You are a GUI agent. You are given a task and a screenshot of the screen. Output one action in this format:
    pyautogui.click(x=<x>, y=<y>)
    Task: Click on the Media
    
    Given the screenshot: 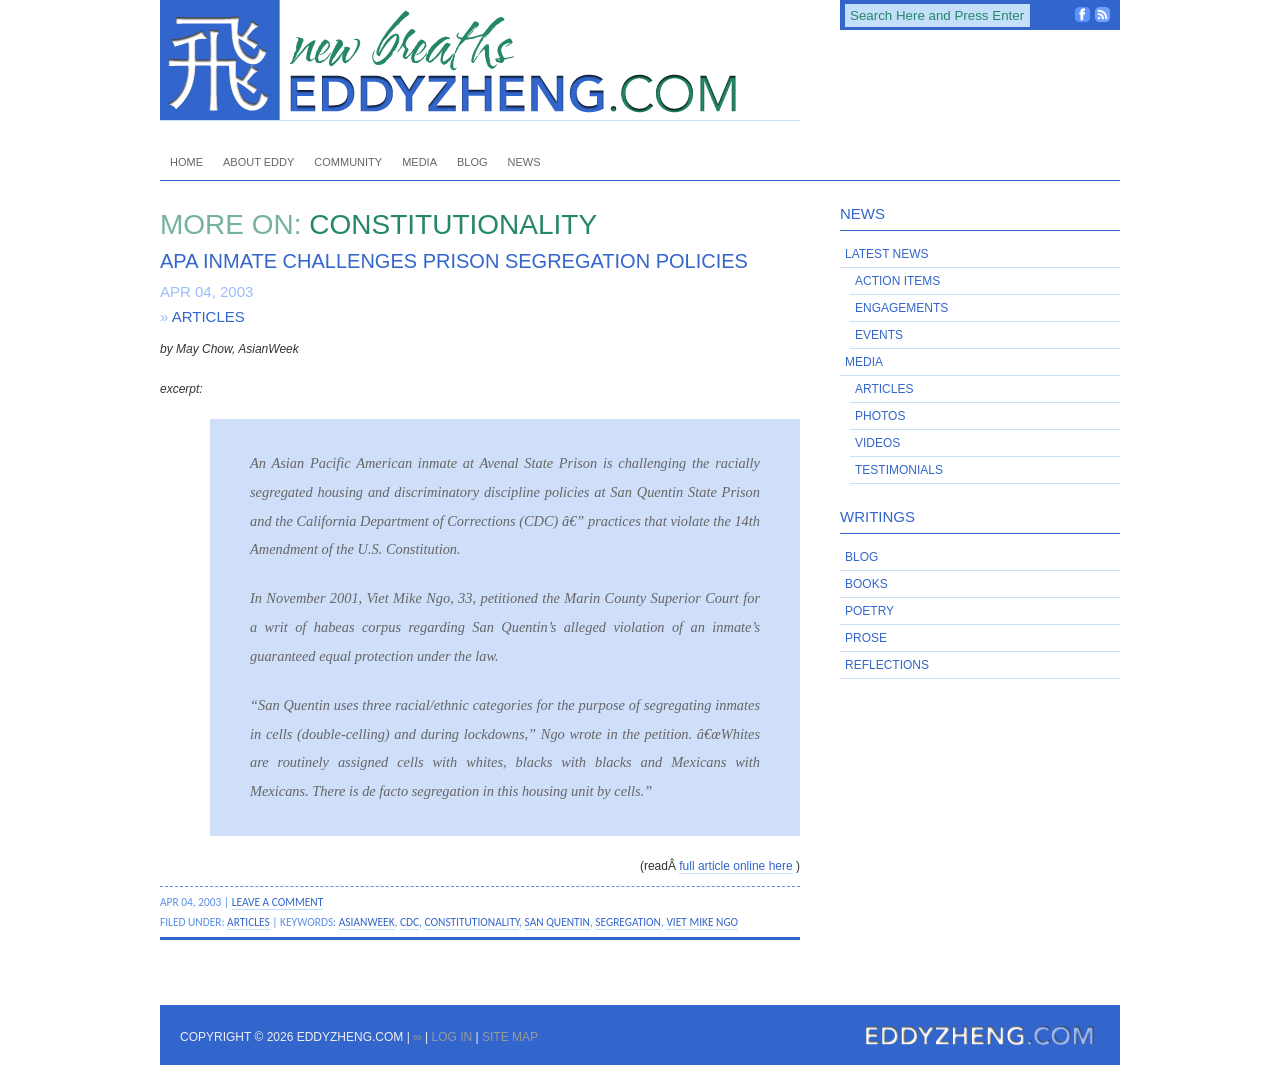 What is the action you would take?
    pyautogui.click(x=419, y=162)
    